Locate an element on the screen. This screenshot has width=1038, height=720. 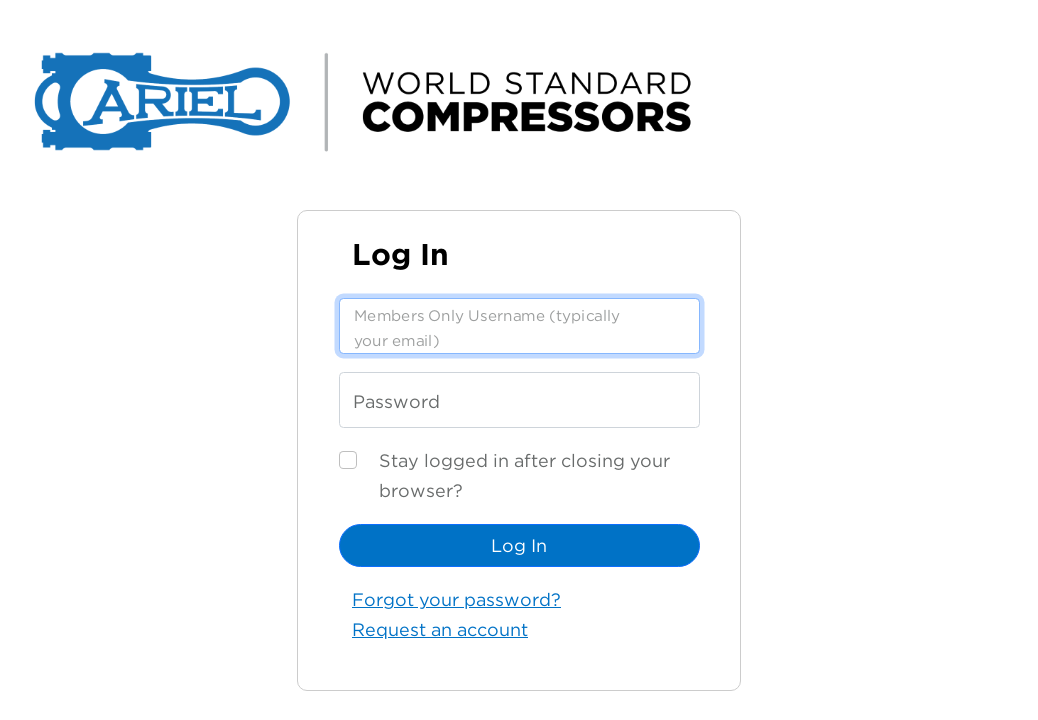
Request an account is located at coordinates (440, 629).